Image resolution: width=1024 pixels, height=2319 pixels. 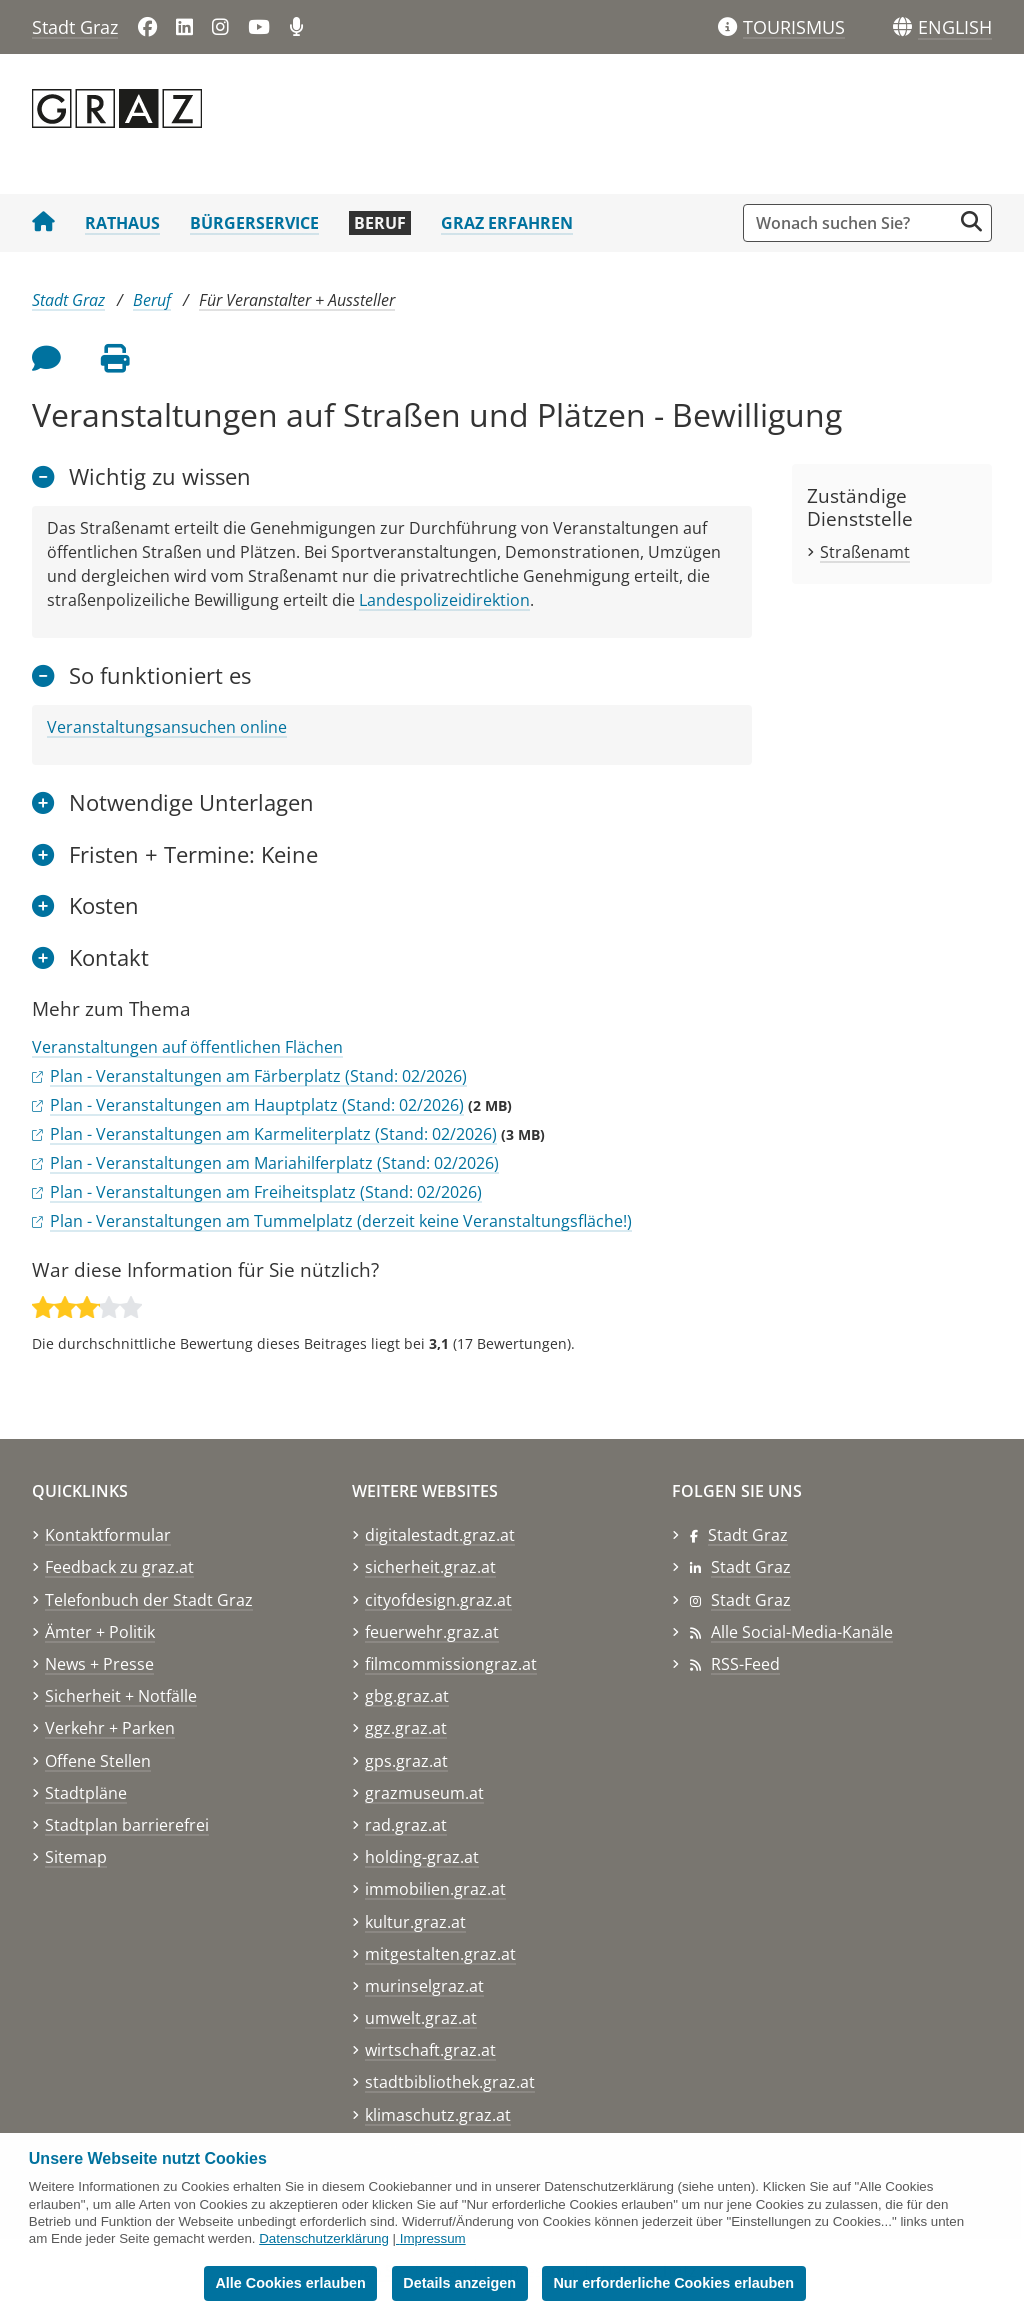 I want to click on Beruf, so click(x=380, y=223).